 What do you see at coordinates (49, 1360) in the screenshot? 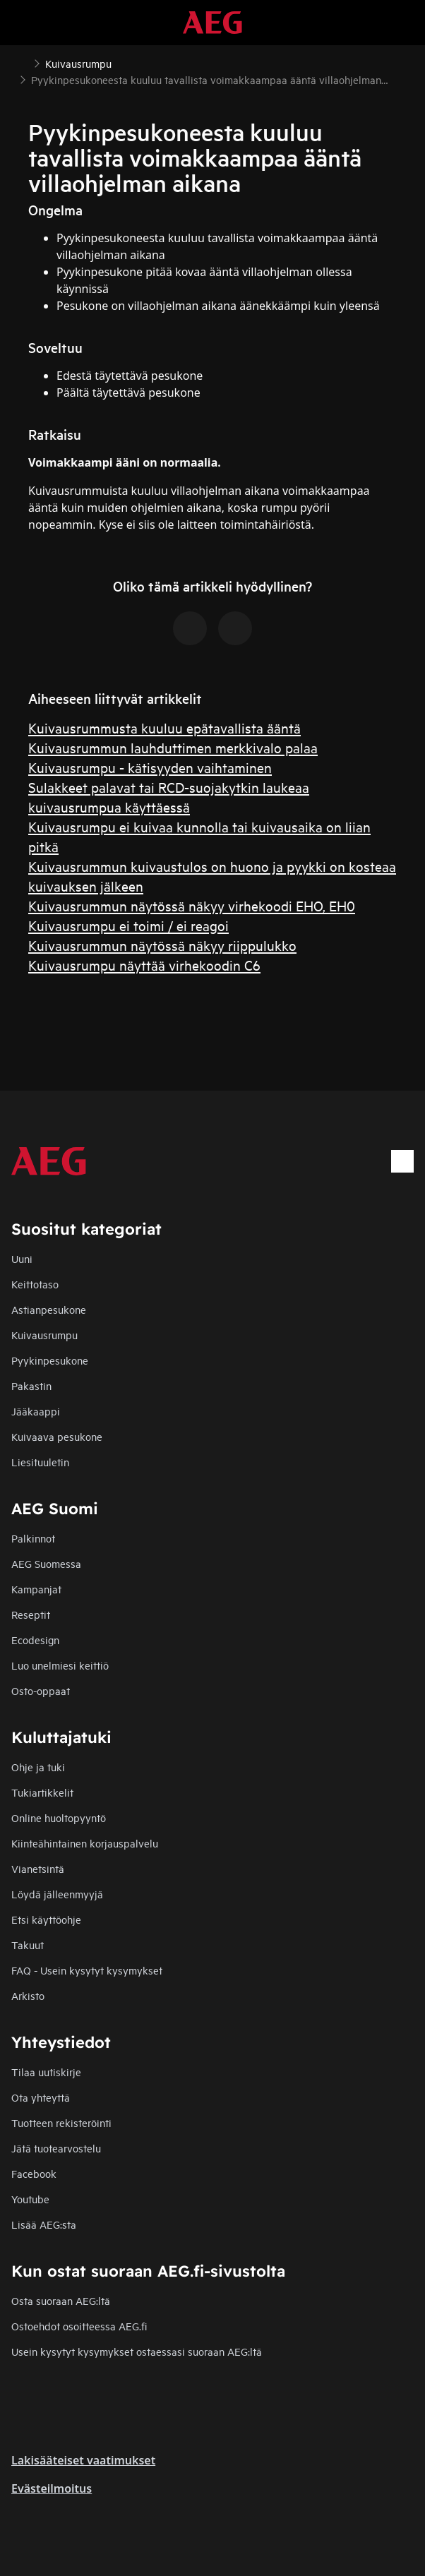
I see `Pyykinpesukone` at bounding box center [49, 1360].